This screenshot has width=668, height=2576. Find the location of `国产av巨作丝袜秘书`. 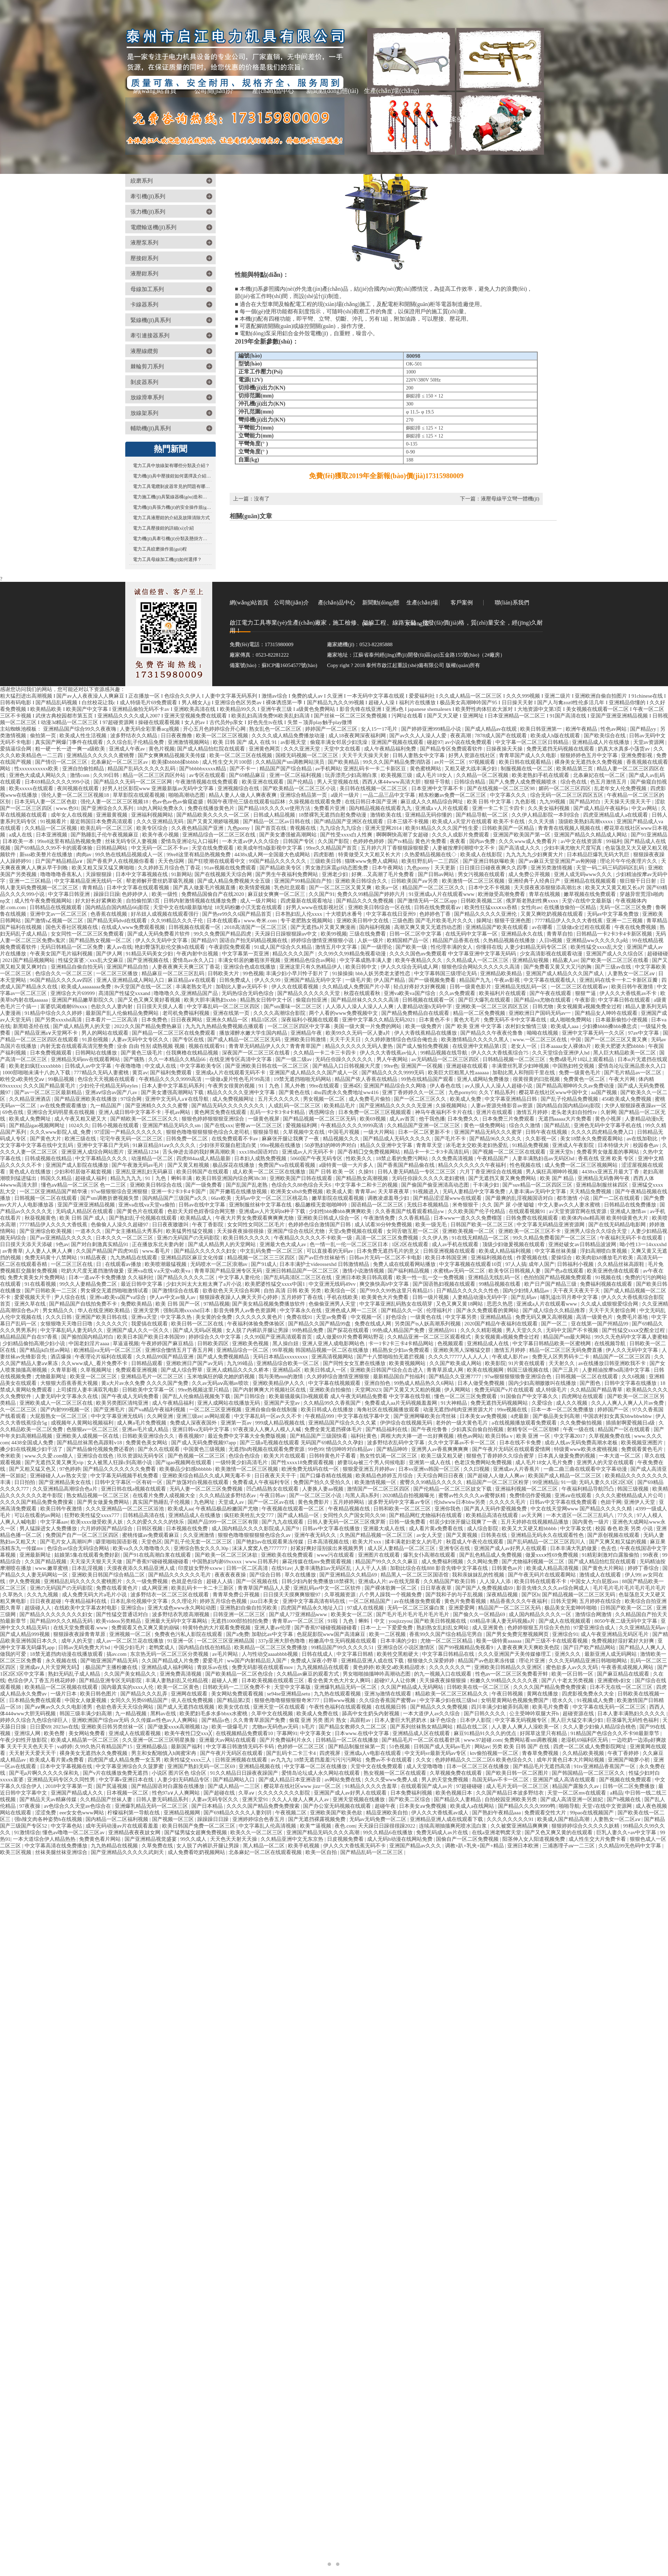

国产av巨作丝袜秘书 is located at coordinates (323, 1257).